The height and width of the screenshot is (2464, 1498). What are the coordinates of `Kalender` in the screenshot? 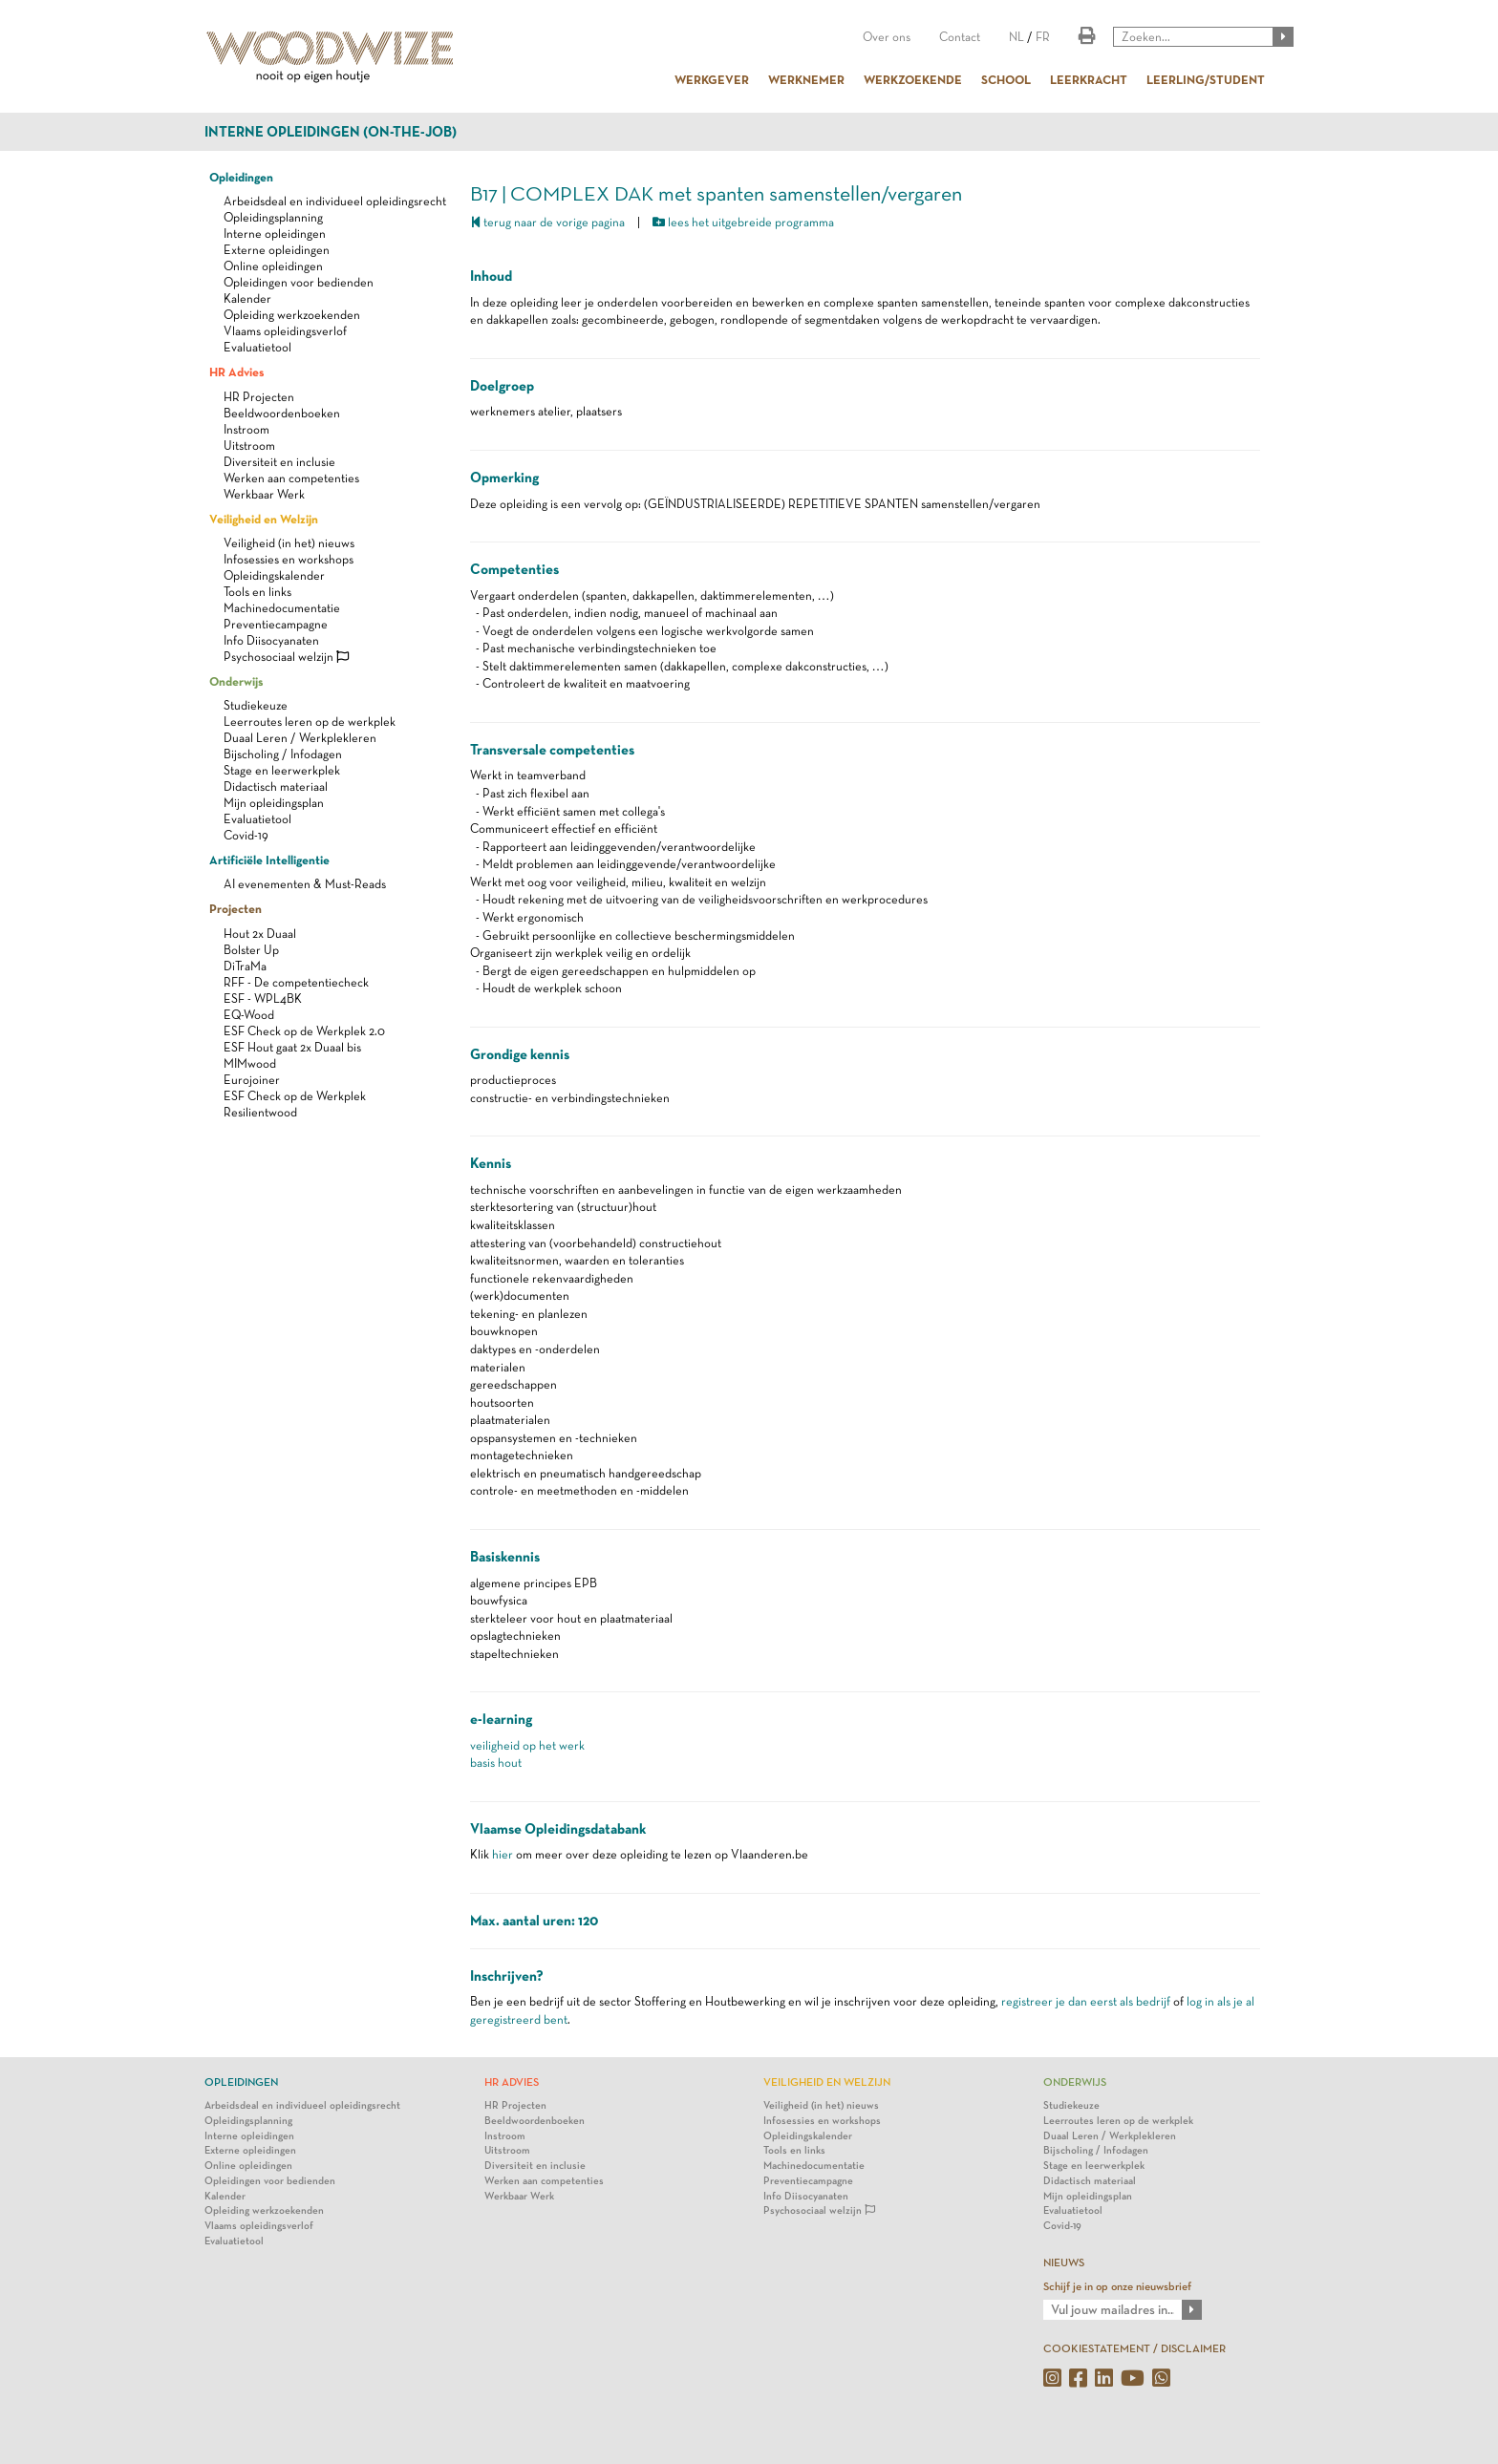 It's located at (247, 298).